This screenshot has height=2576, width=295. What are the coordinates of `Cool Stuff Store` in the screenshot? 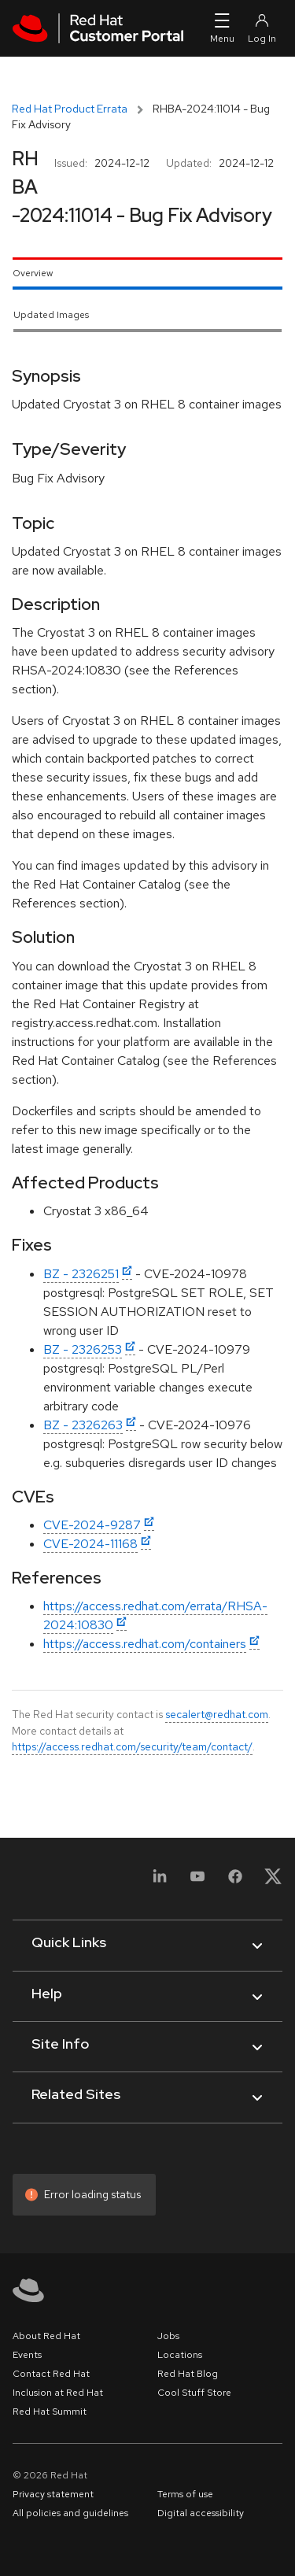 It's located at (194, 2392).